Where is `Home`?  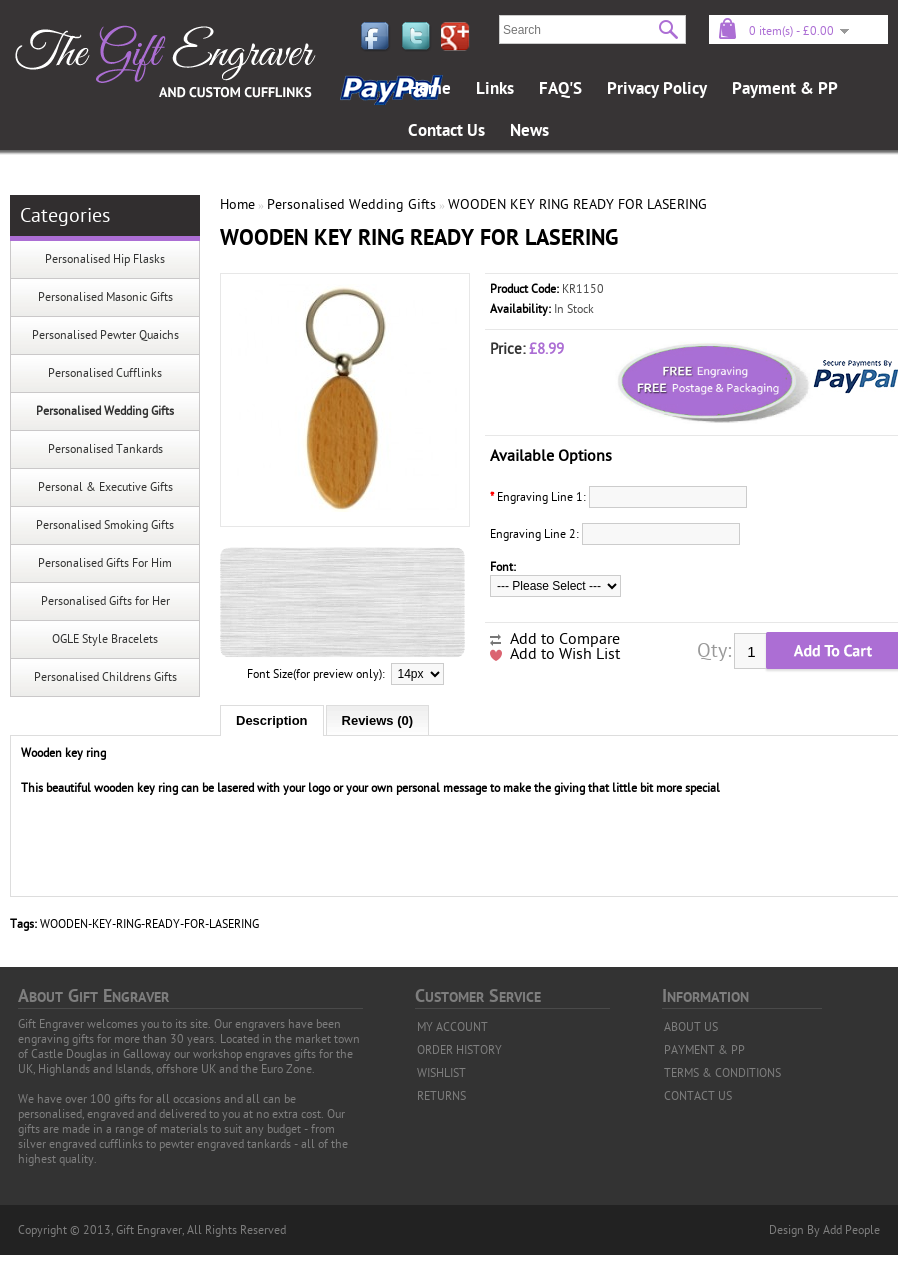
Home is located at coordinates (429, 89).